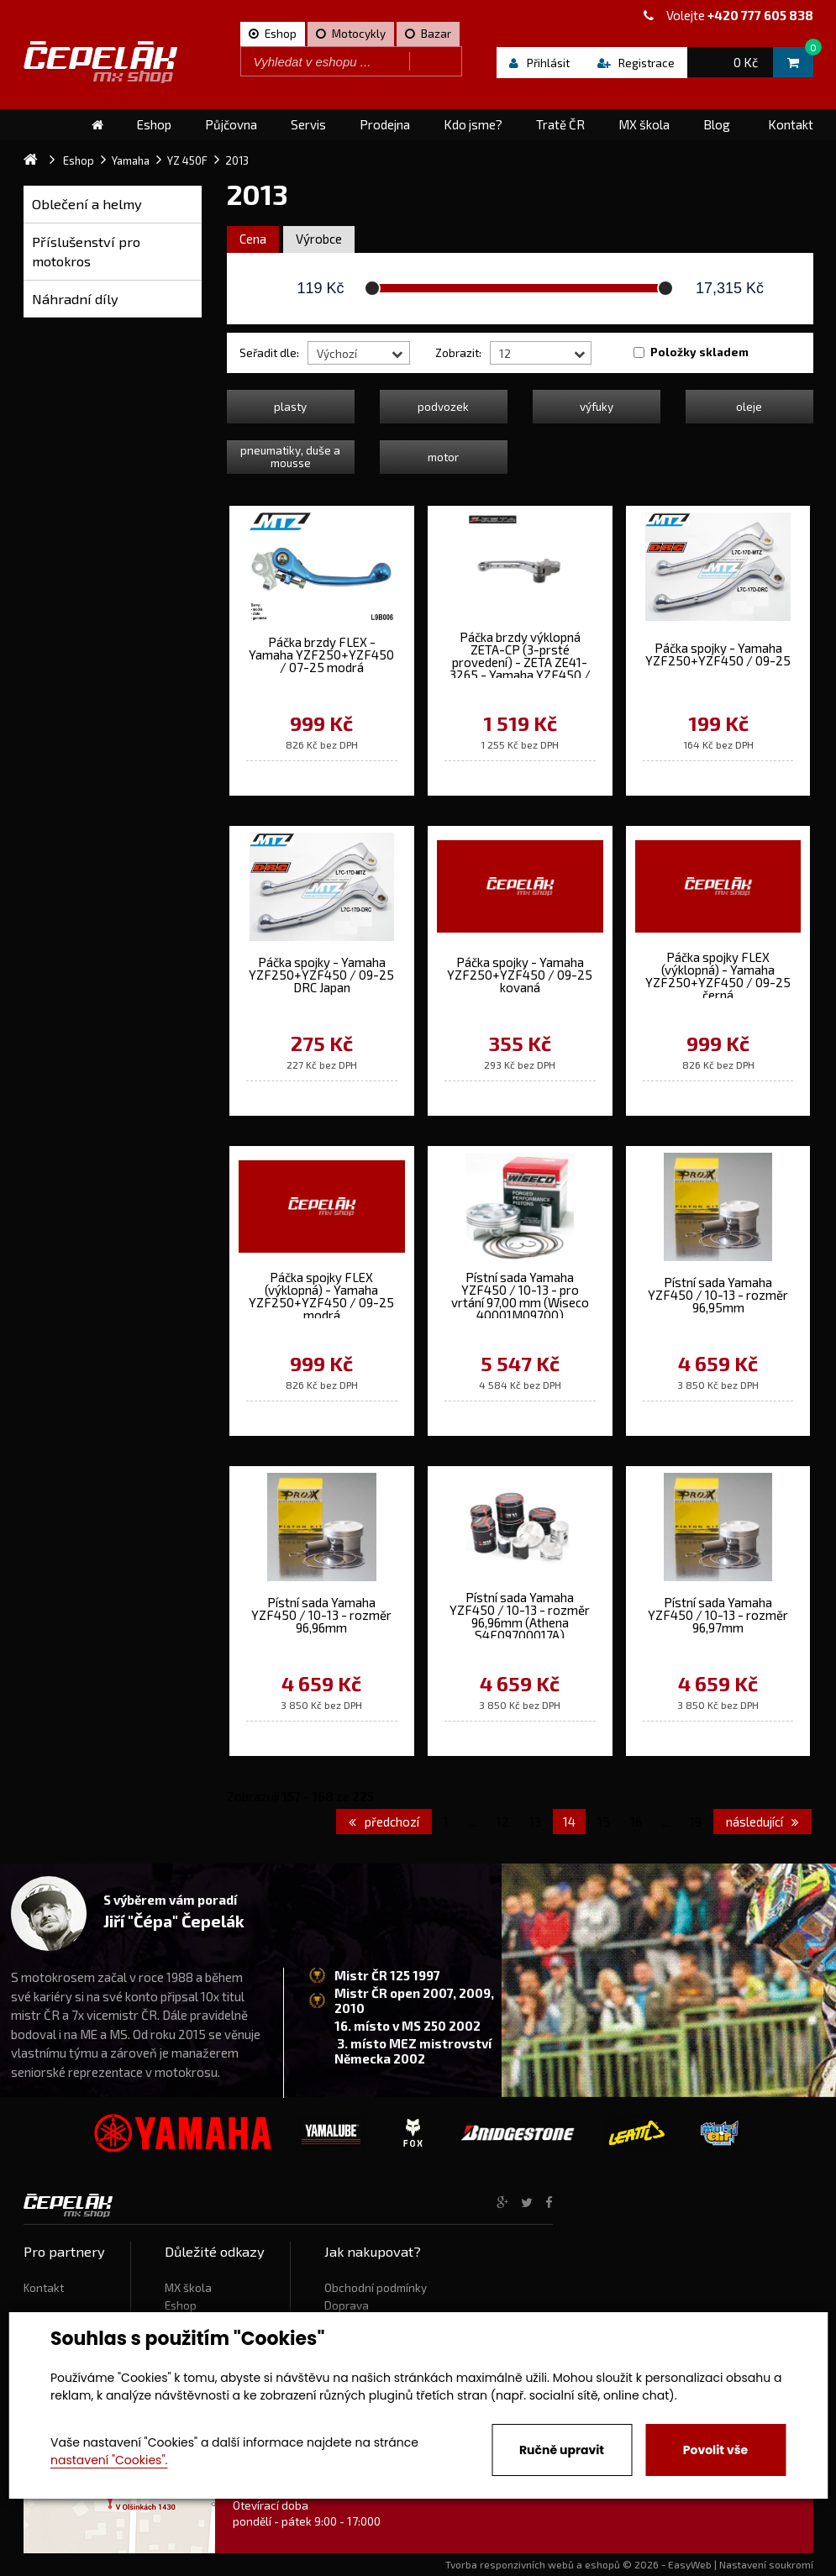 The image size is (836, 2576). I want to click on Položky skladem, so click(699, 352).